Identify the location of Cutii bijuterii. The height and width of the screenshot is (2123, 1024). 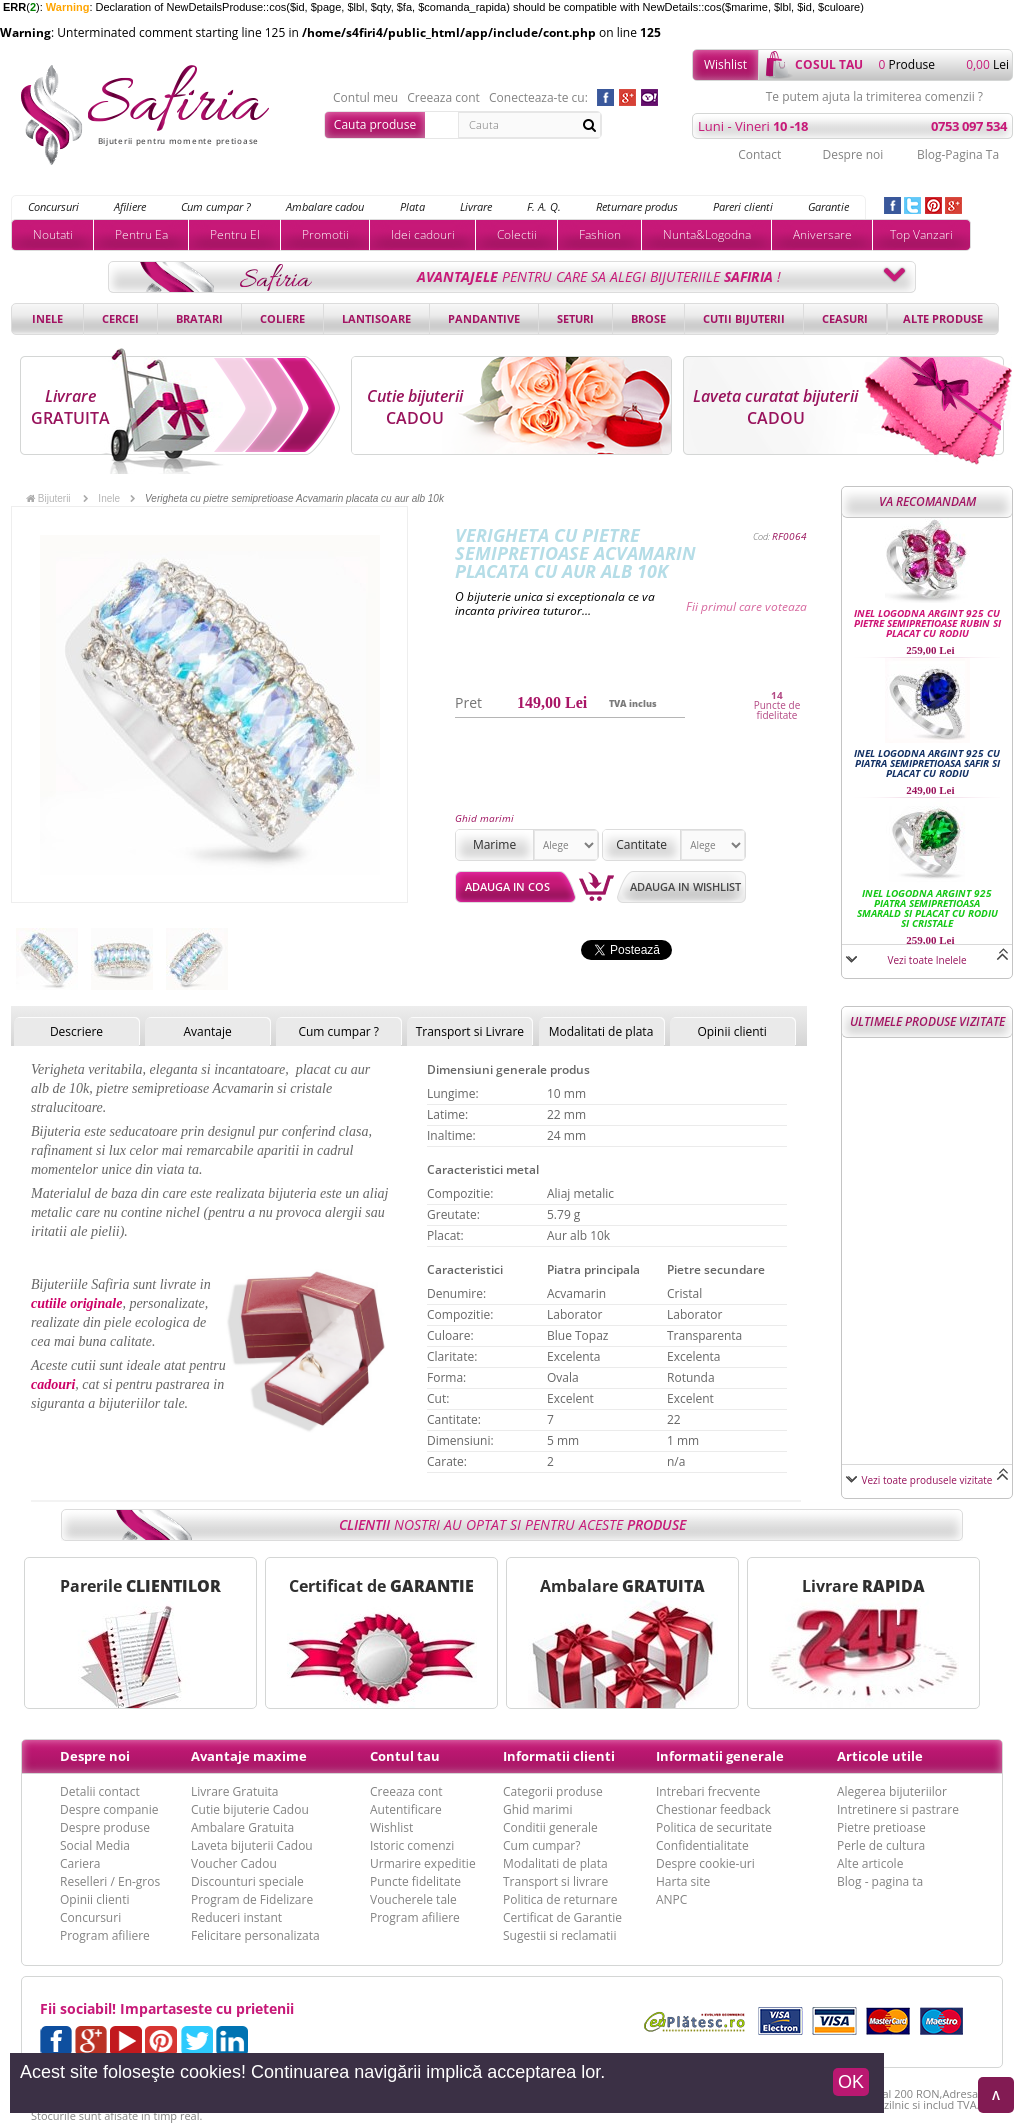
(744, 318).